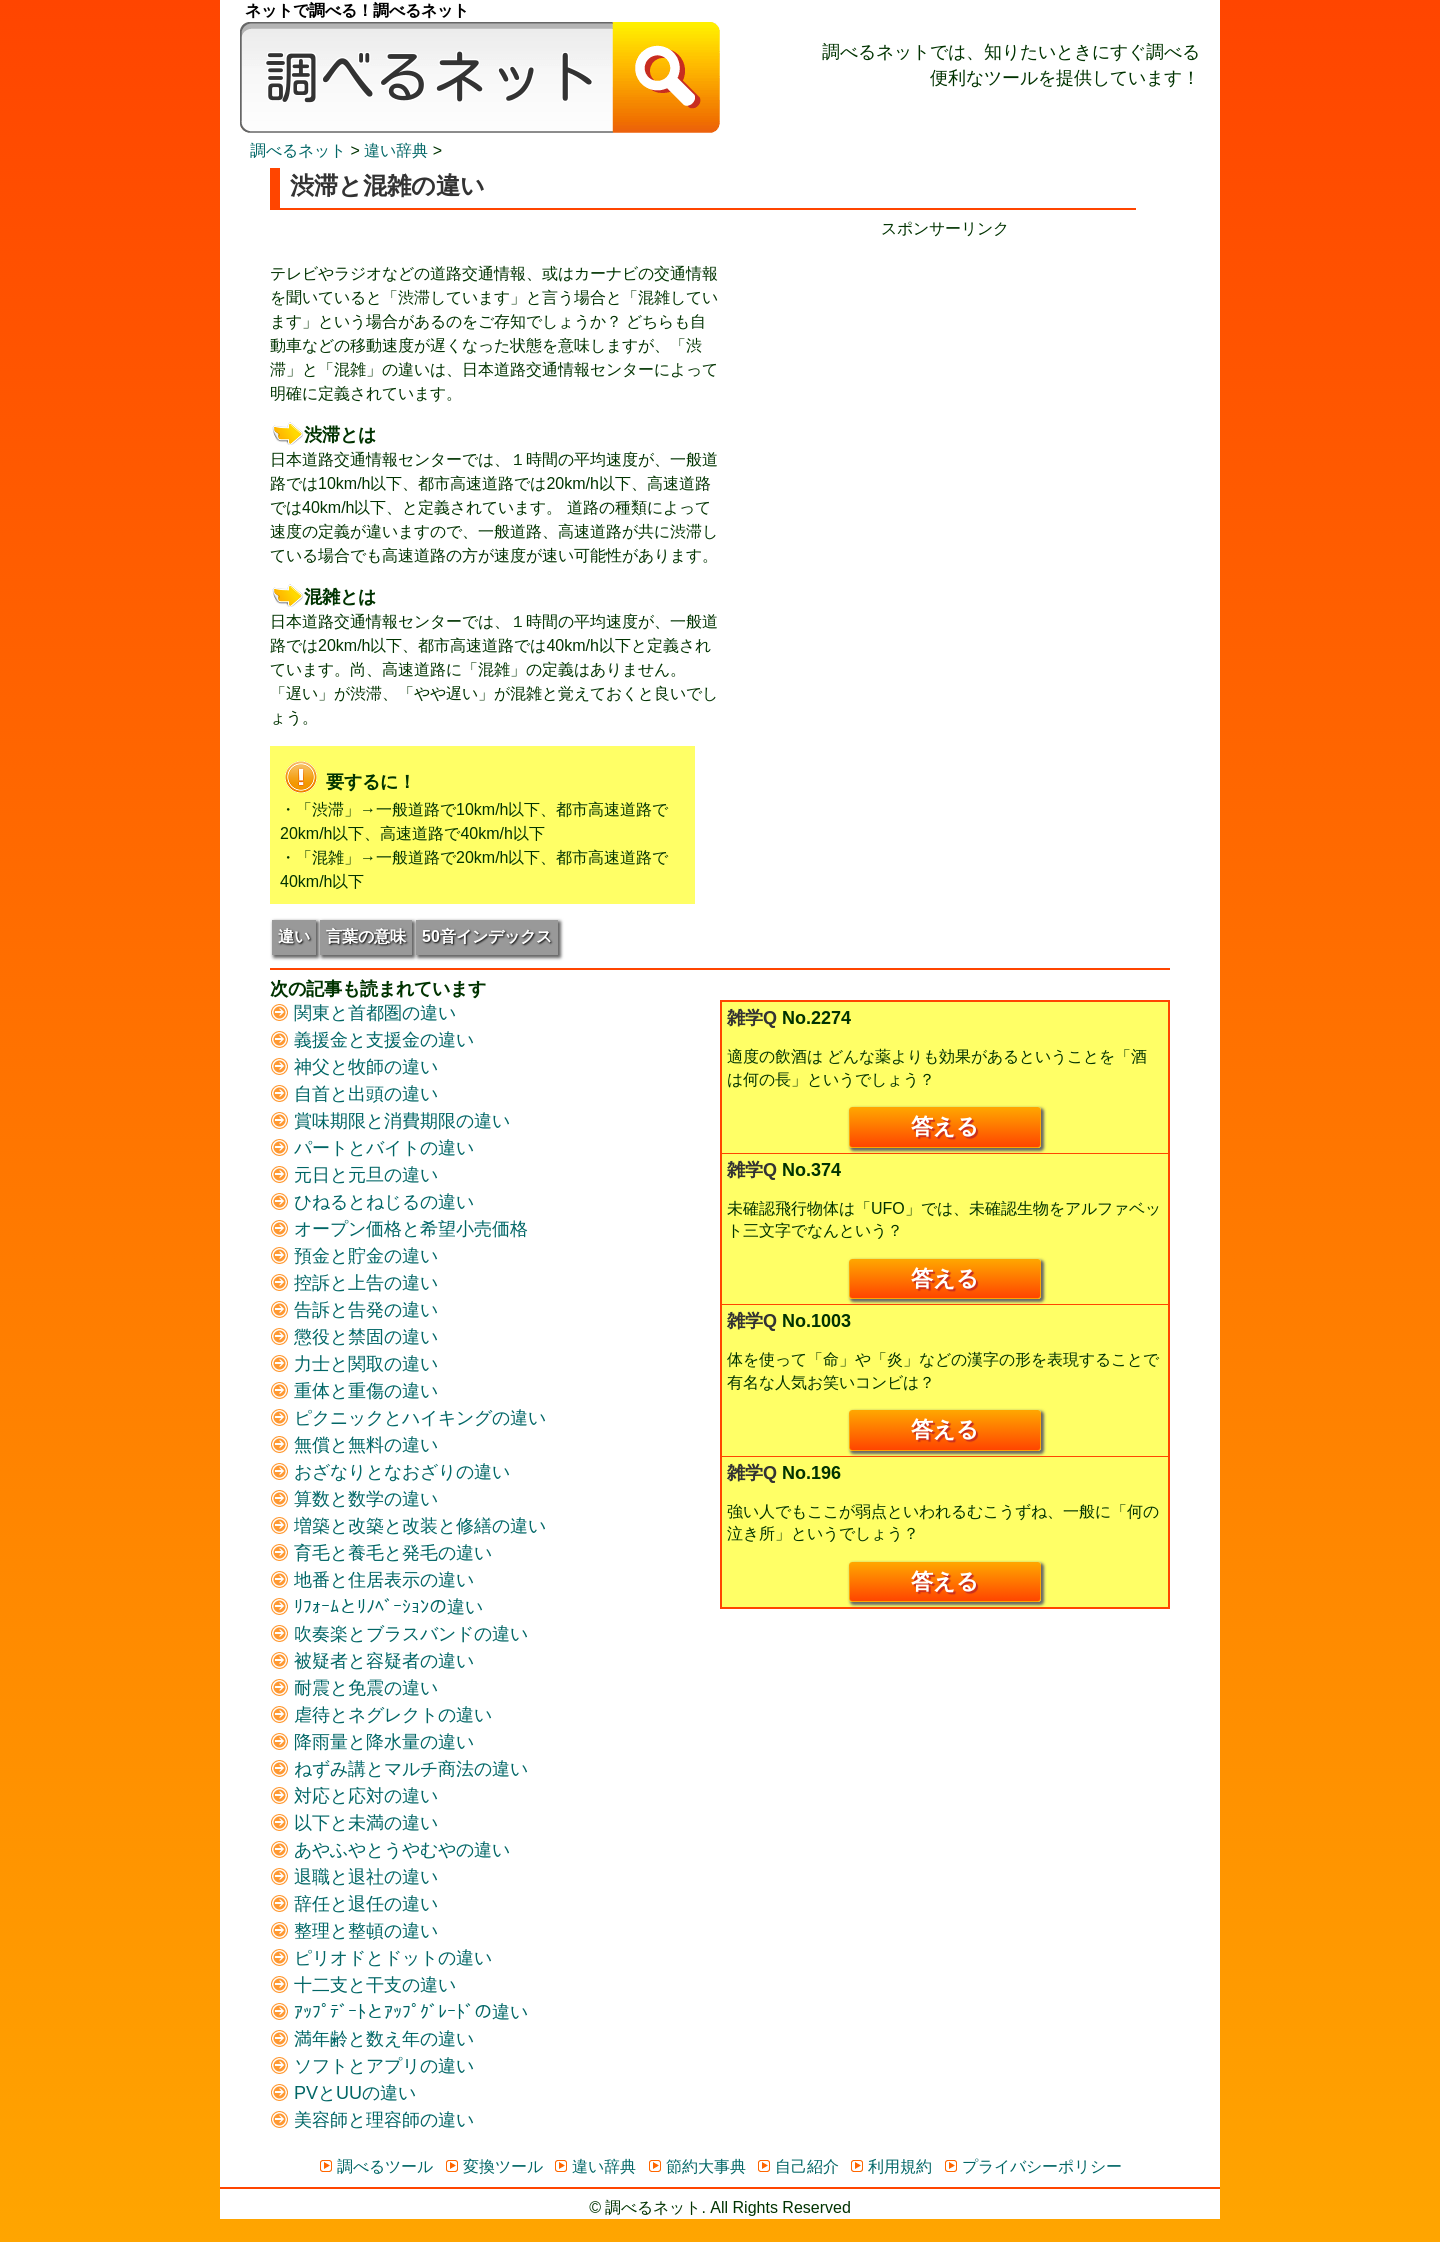 This screenshot has width=1440, height=2242. Describe the element at coordinates (354, 1067) in the screenshot. I see `神父と牧師の違い` at that location.